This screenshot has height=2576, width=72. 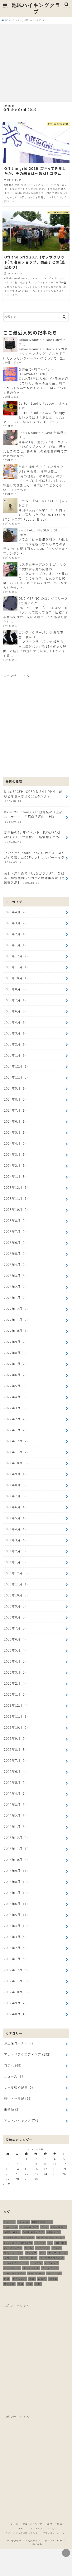 What do you see at coordinates (28, 2258) in the screenshot?
I see `ジェリー鵜飼 [ジェリー鵜飼 (13個の項目)]` at bounding box center [28, 2258].